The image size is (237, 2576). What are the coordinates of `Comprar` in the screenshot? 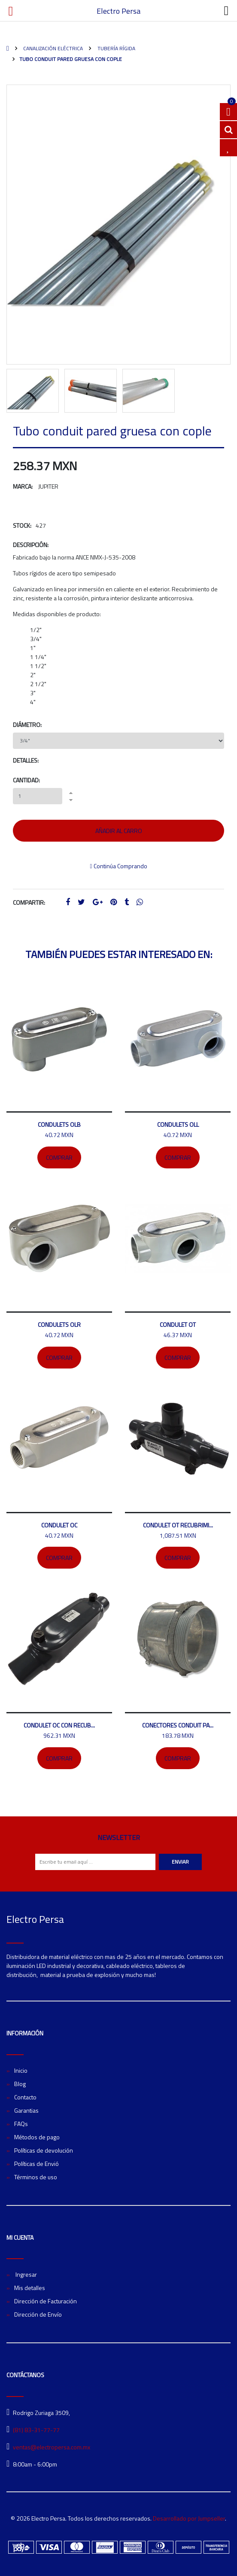 It's located at (59, 1157).